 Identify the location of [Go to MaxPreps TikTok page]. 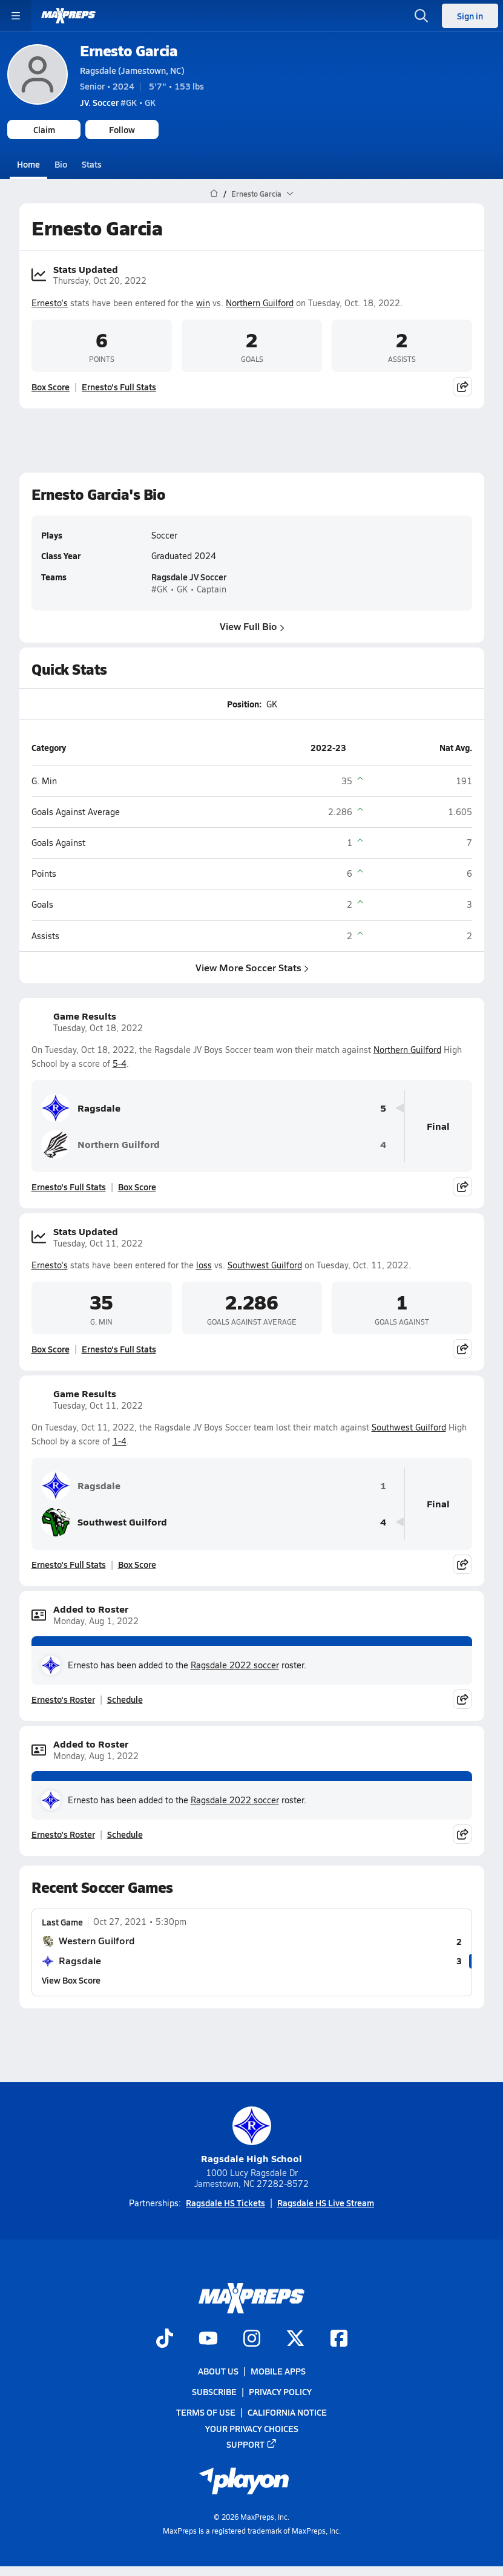
(164, 2339).